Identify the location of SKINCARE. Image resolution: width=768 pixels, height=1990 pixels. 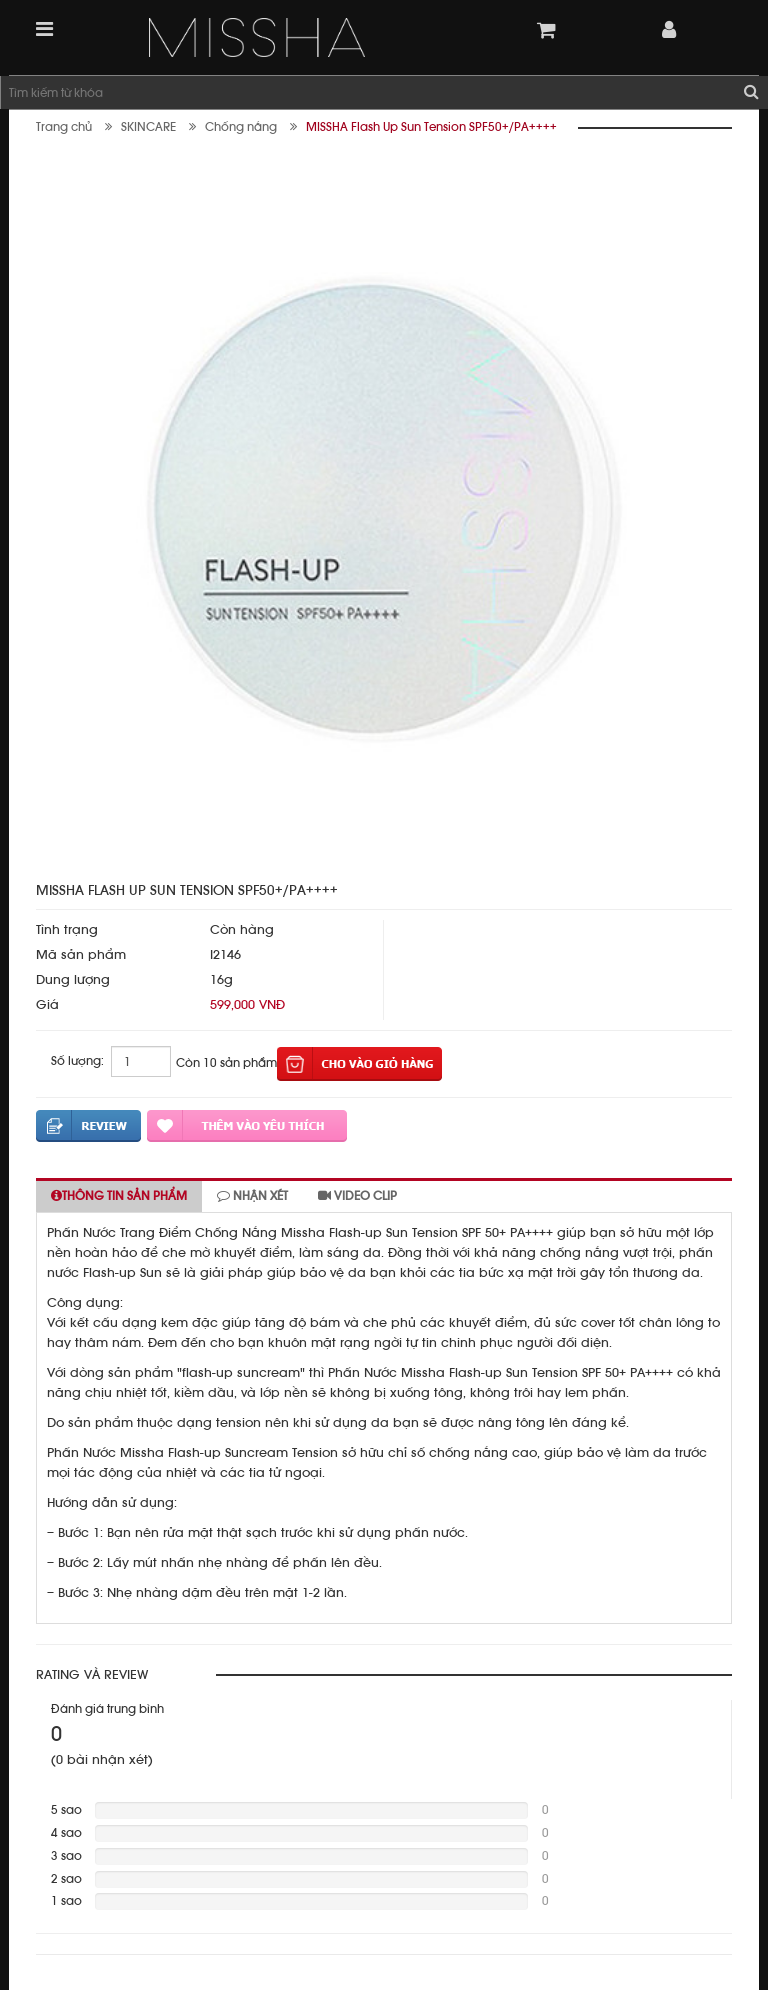
(148, 127).